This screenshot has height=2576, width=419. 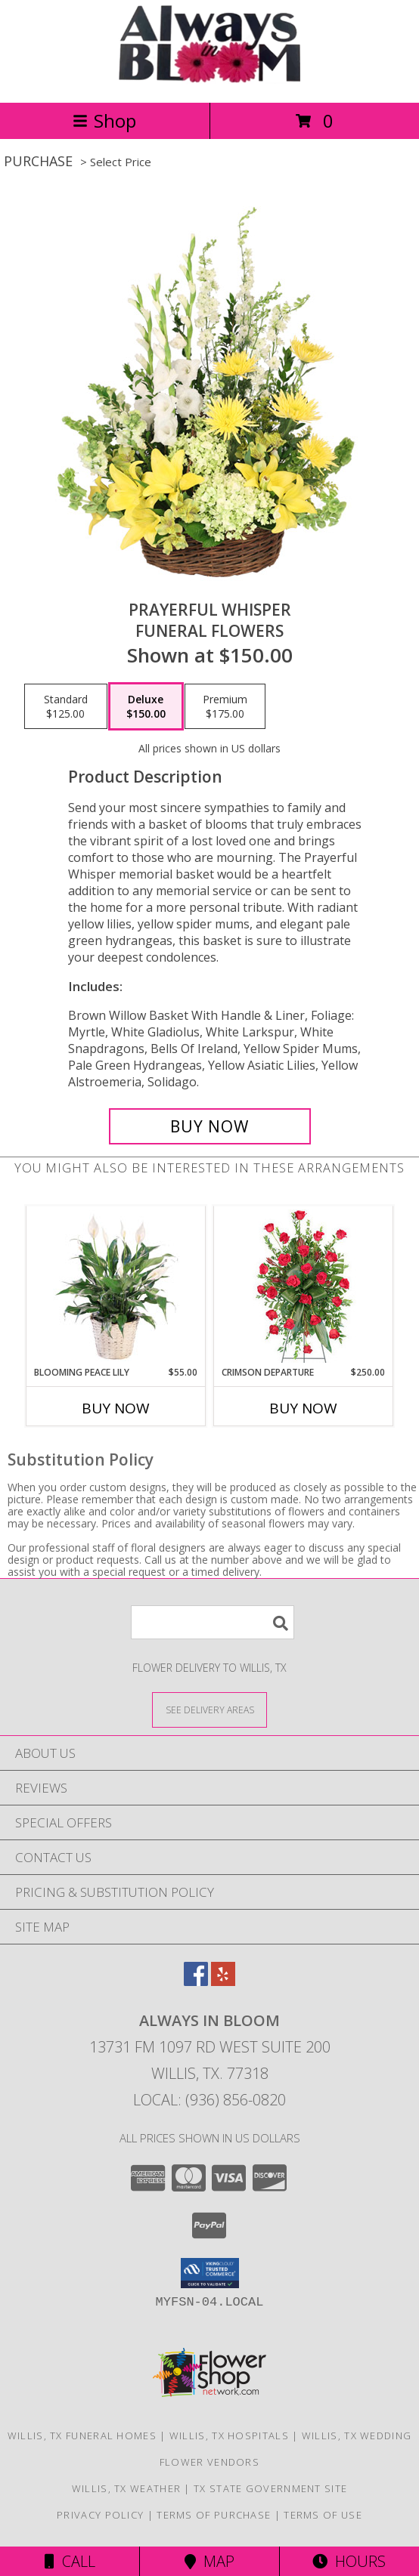 I want to click on [View Blooming Peace Lily House Plant Info], so click(x=116, y=1286).